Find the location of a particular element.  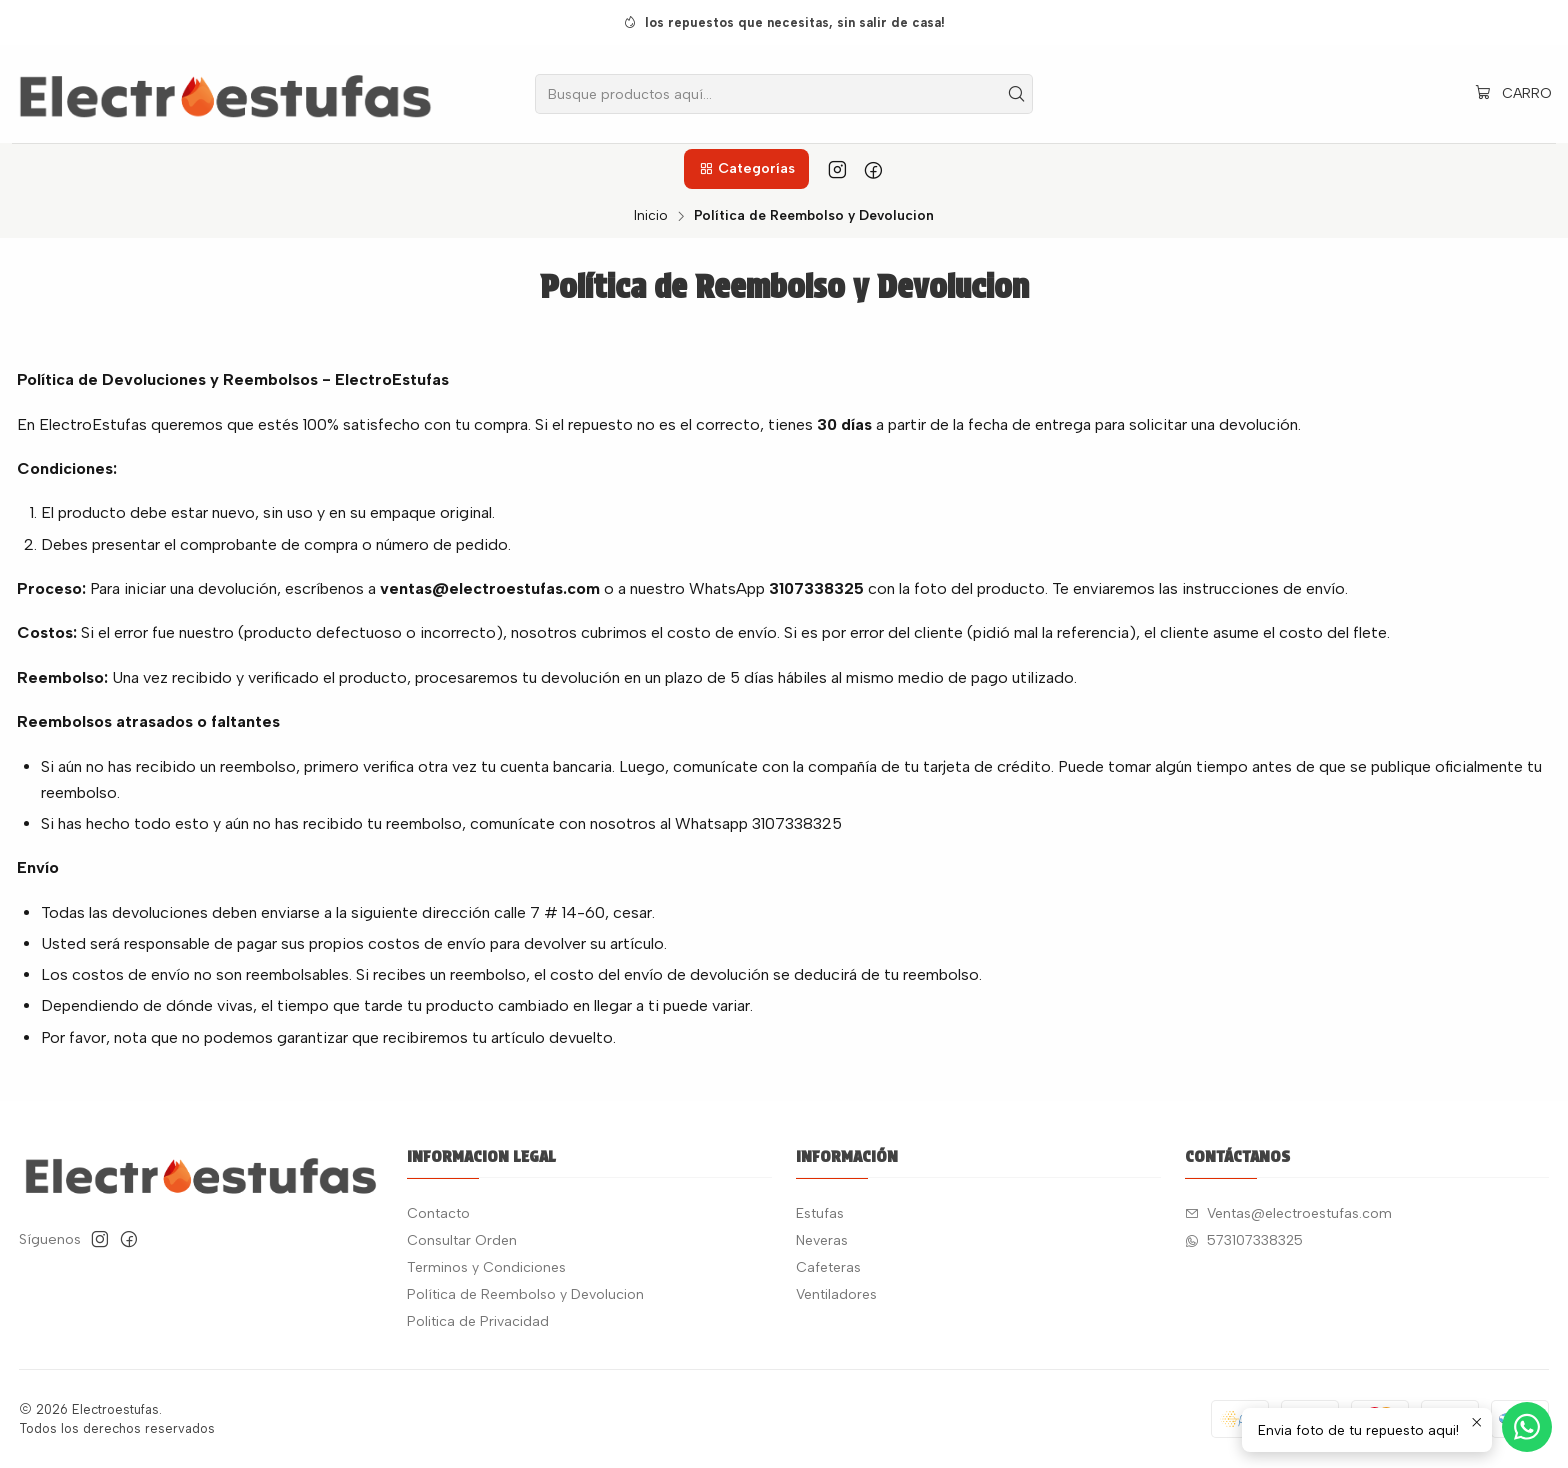

Politica de Privacidad is located at coordinates (478, 1321).